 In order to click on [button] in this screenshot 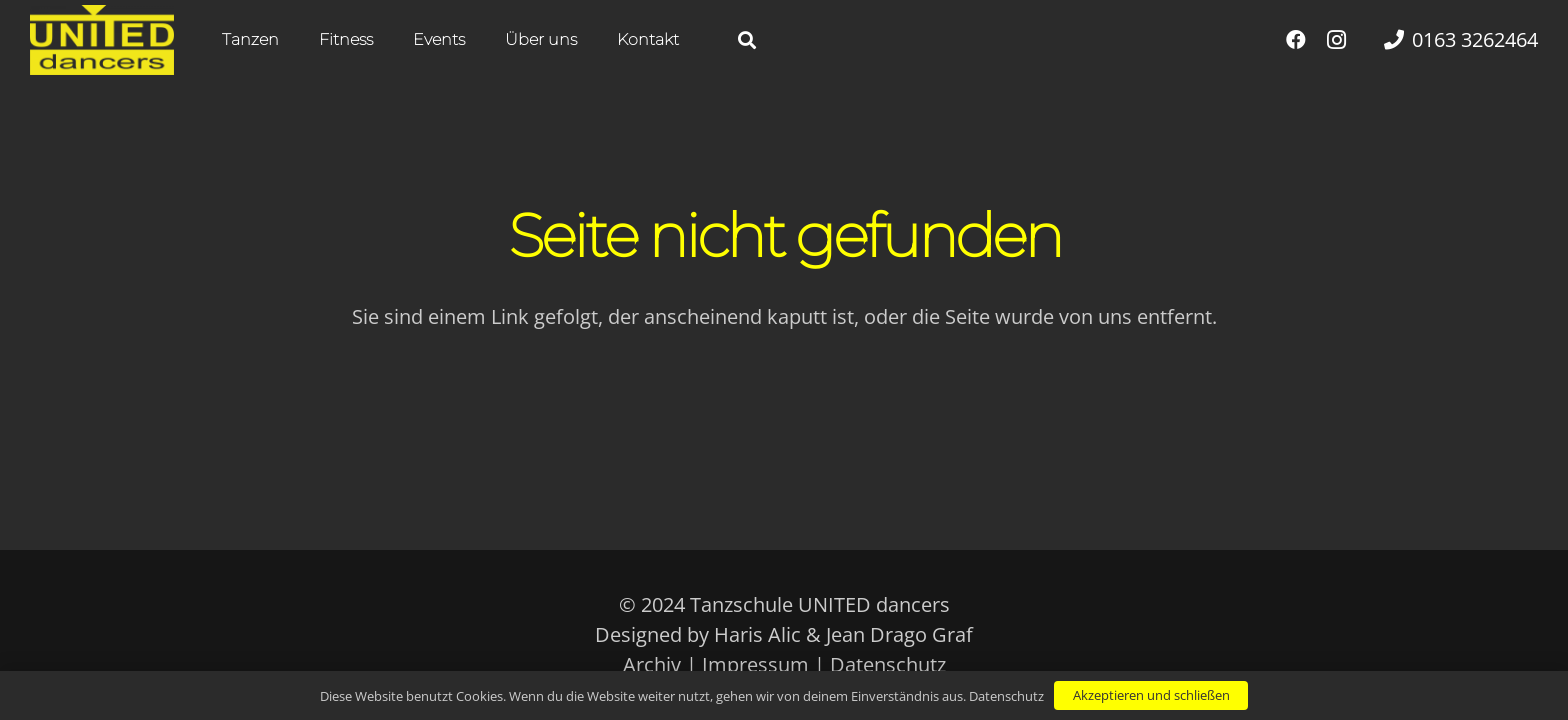, I will do `click(747, 40)`.